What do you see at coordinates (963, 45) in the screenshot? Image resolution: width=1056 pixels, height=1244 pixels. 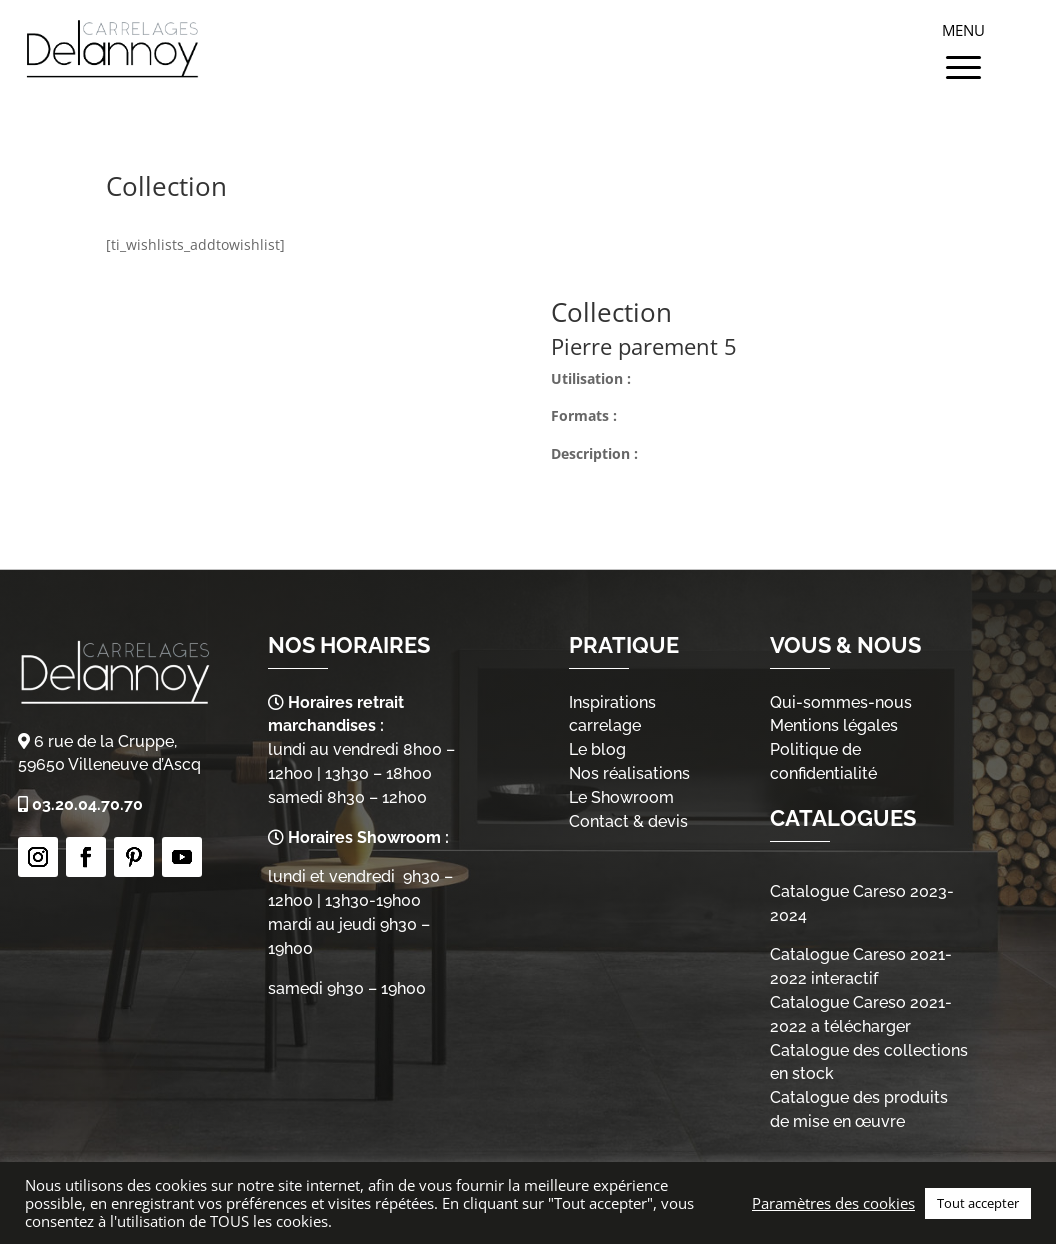 I see `[Menu Trigger]` at bounding box center [963, 45].